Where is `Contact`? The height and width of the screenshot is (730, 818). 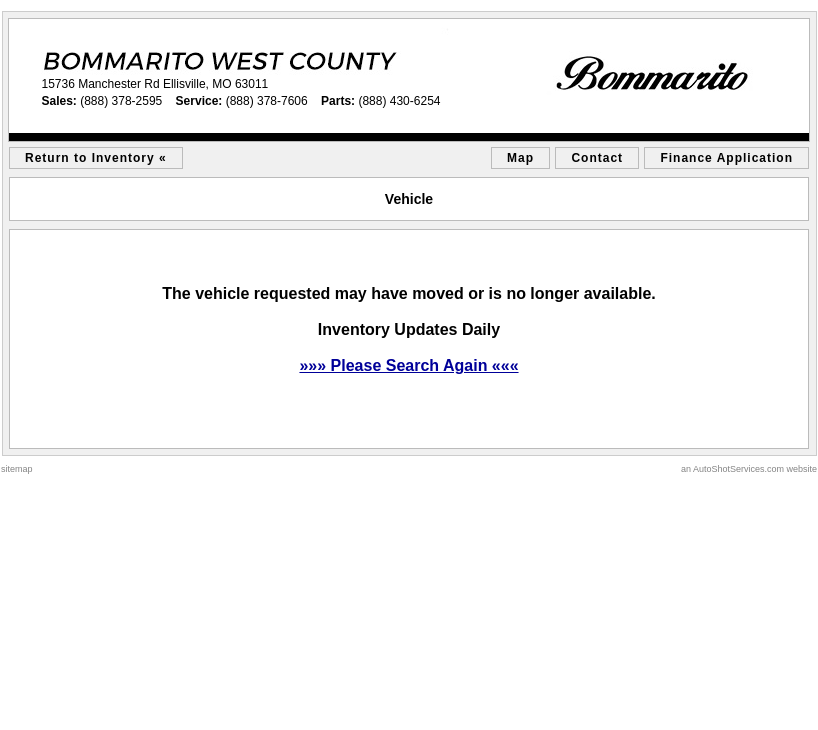
Contact is located at coordinates (597, 158).